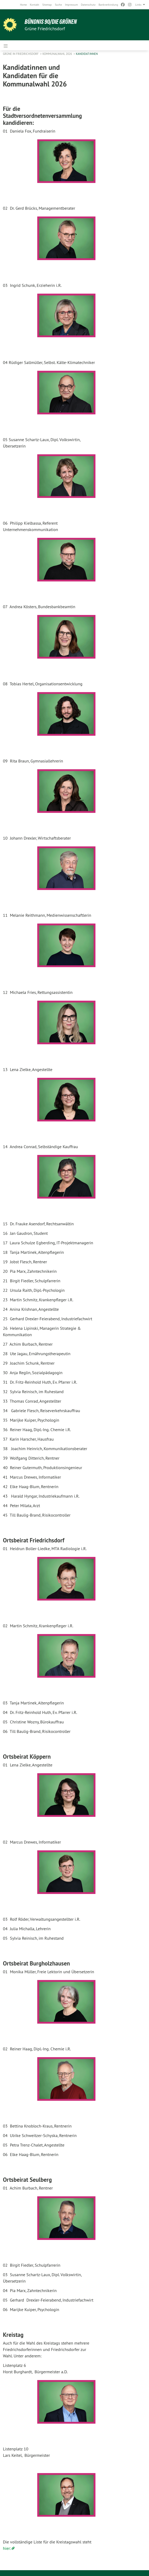 The image size is (149, 2576). I want to click on Kandidat:innen, so click(87, 54).